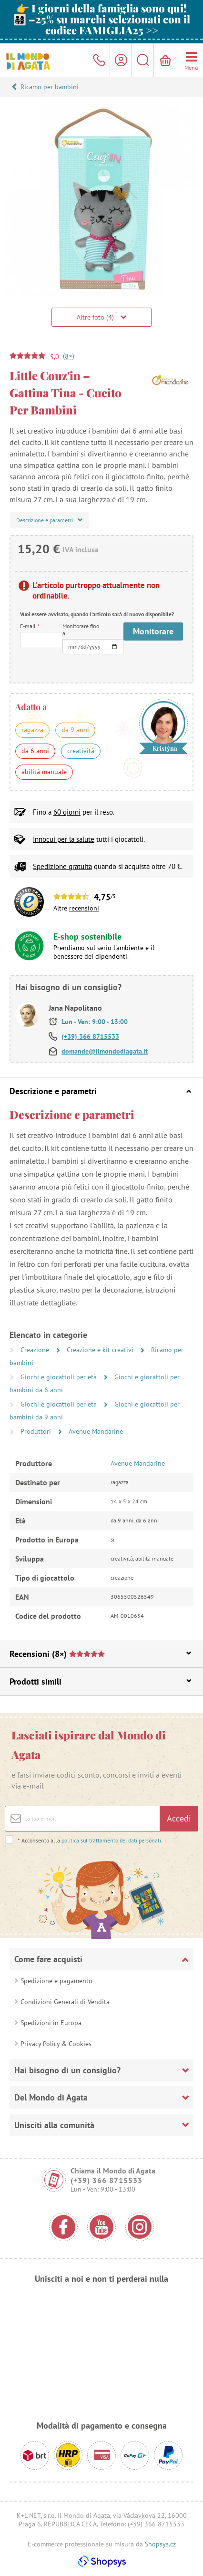 This screenshot has width=203, height=2576. I want to click on Prodotti simili, so click(100, 1681).